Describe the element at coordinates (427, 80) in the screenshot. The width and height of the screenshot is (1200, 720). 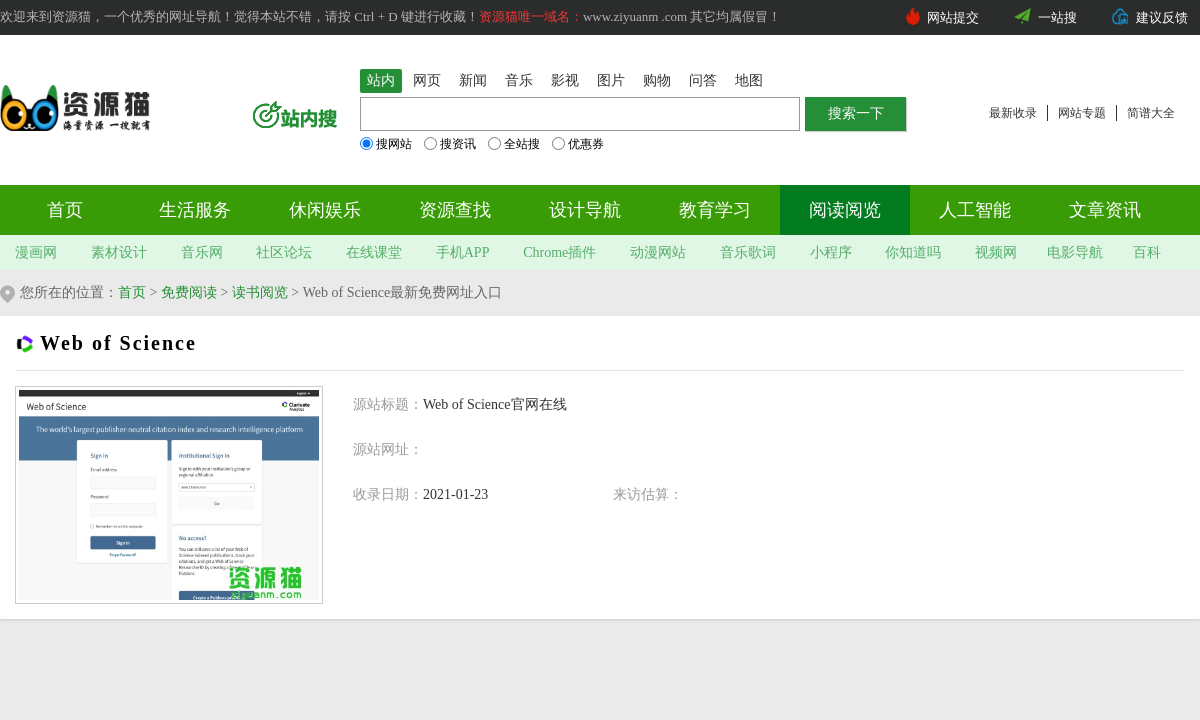
I see `网页` at that location.